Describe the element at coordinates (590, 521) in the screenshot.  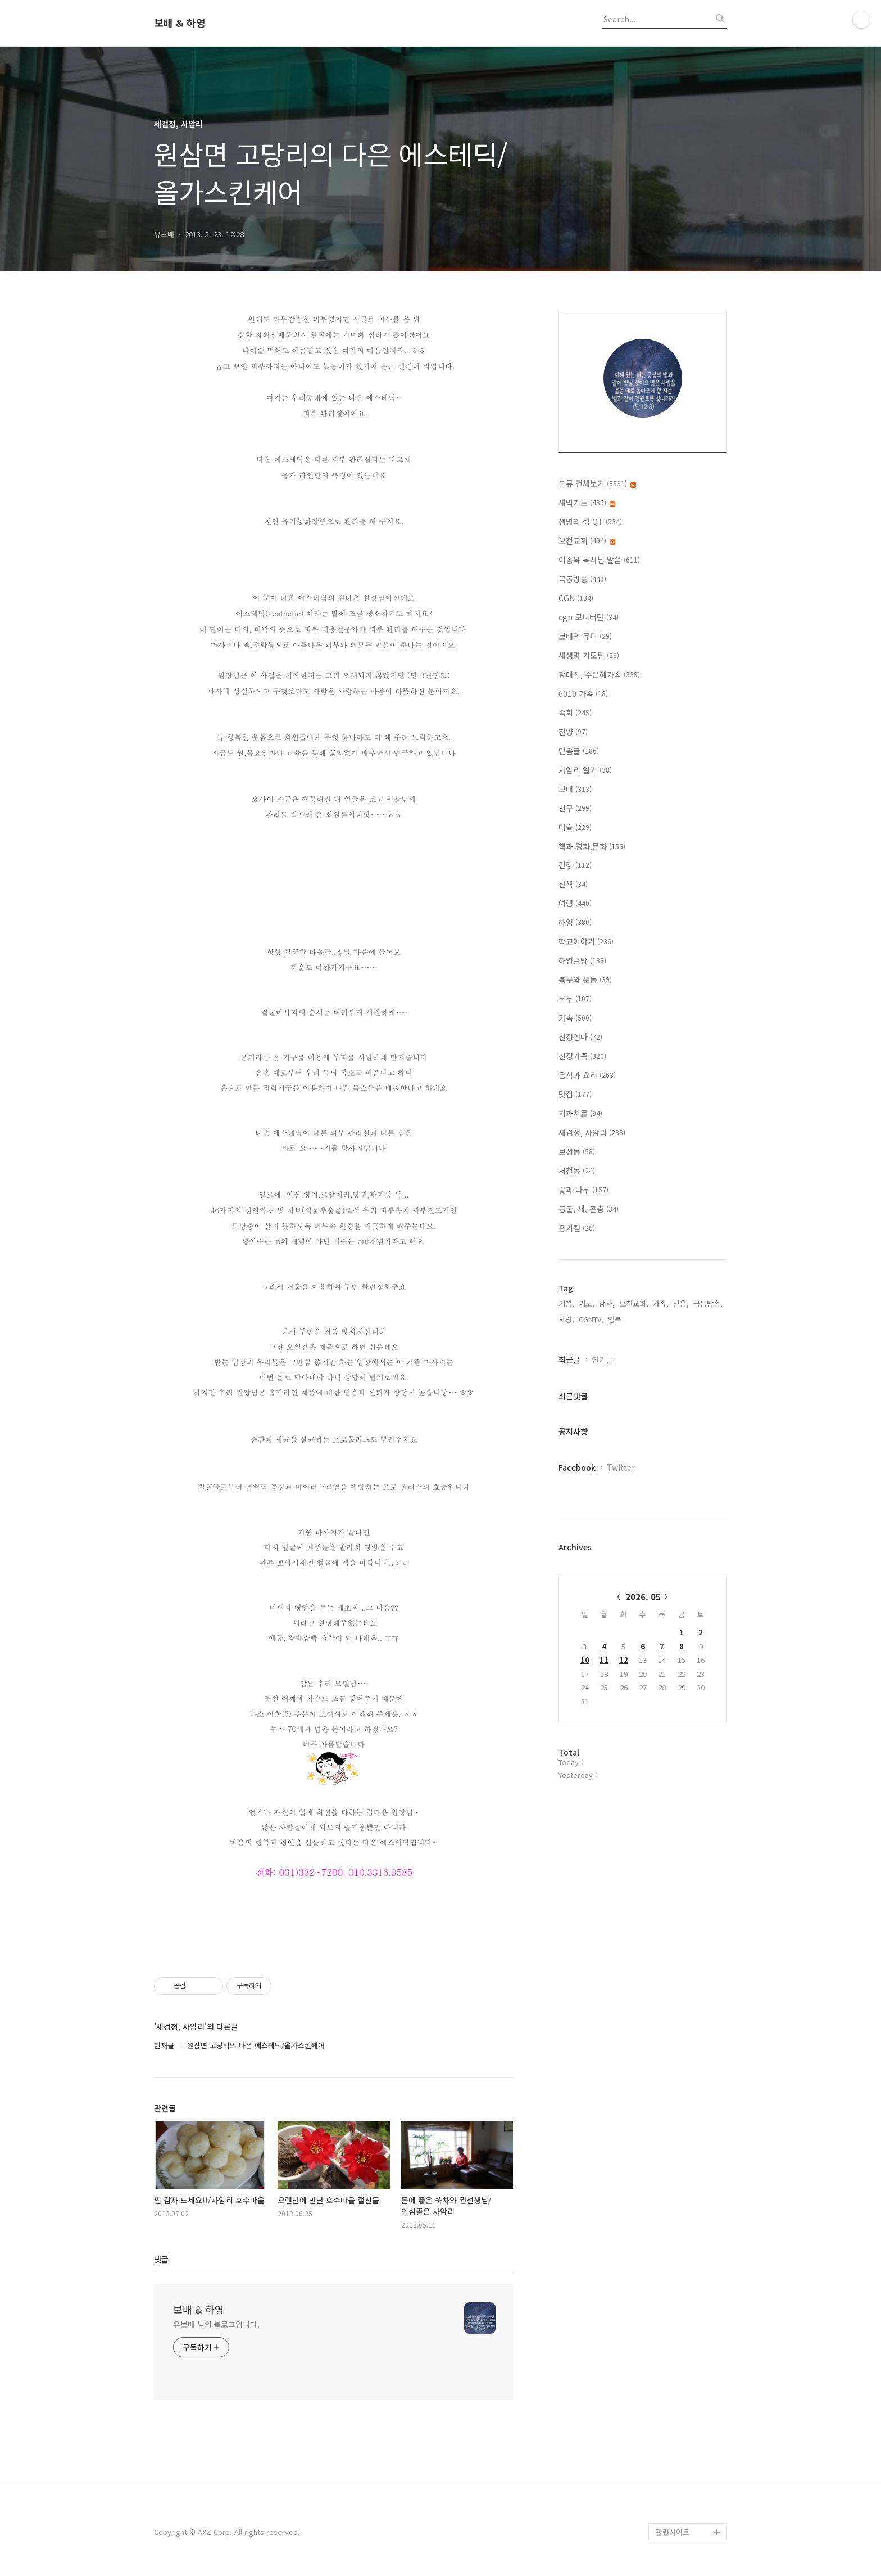
I see `생명의 삶 QT` at that location.